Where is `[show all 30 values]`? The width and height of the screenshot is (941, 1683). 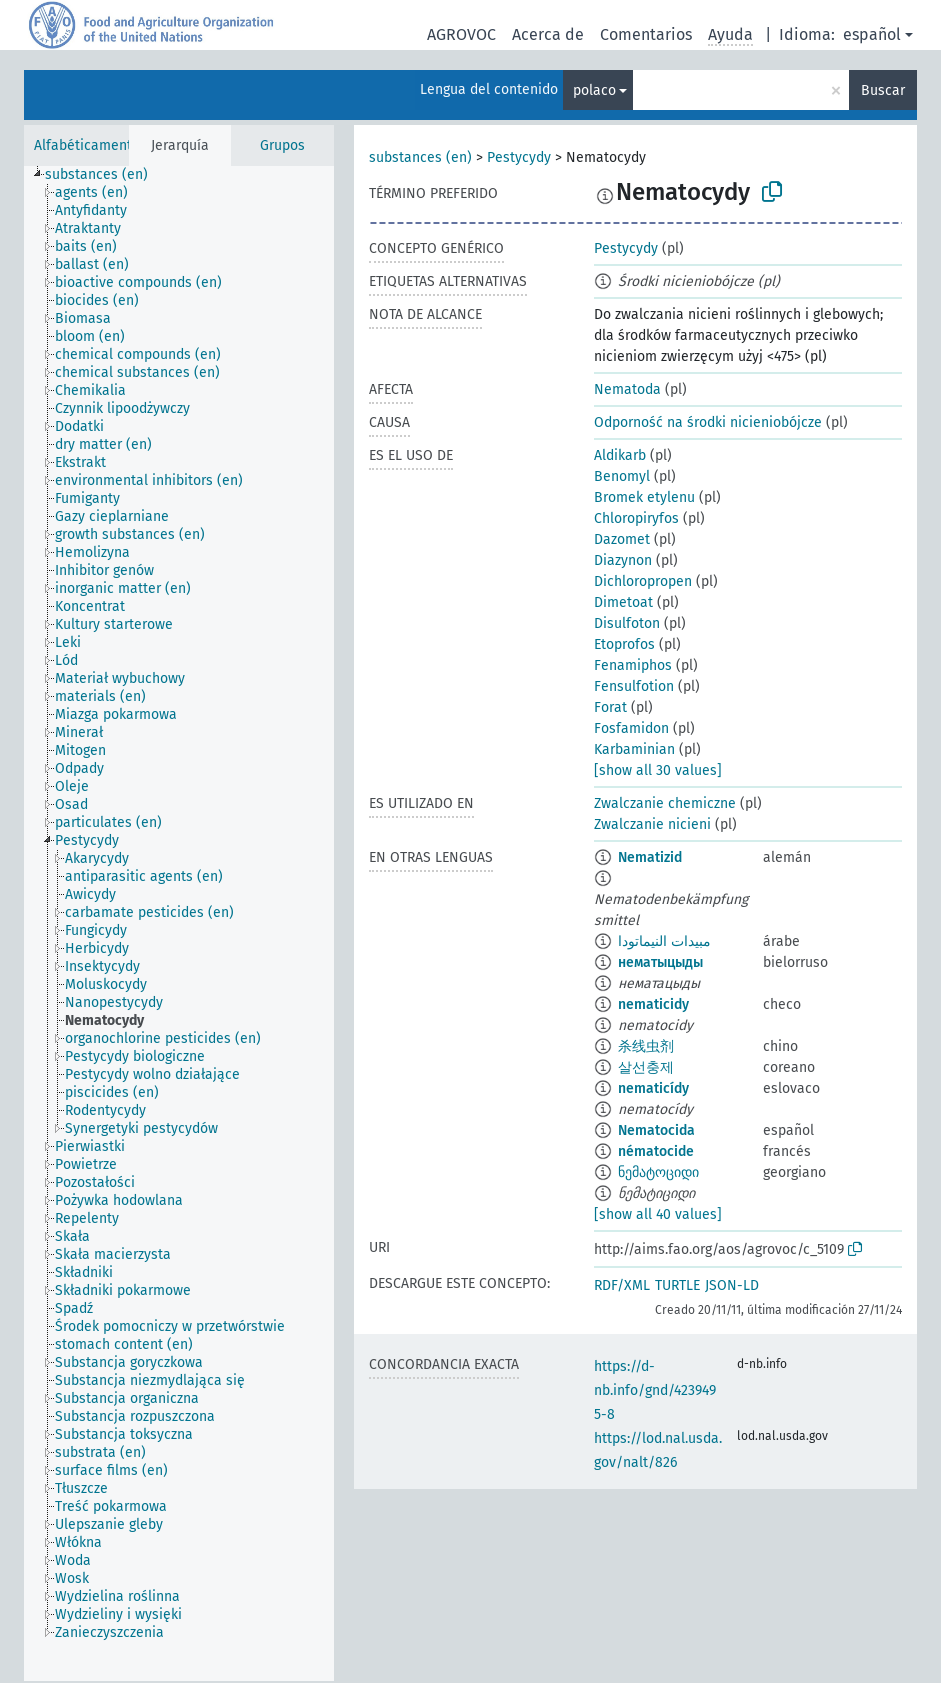 [show all 30 values] is located at coordinates (658, 770).